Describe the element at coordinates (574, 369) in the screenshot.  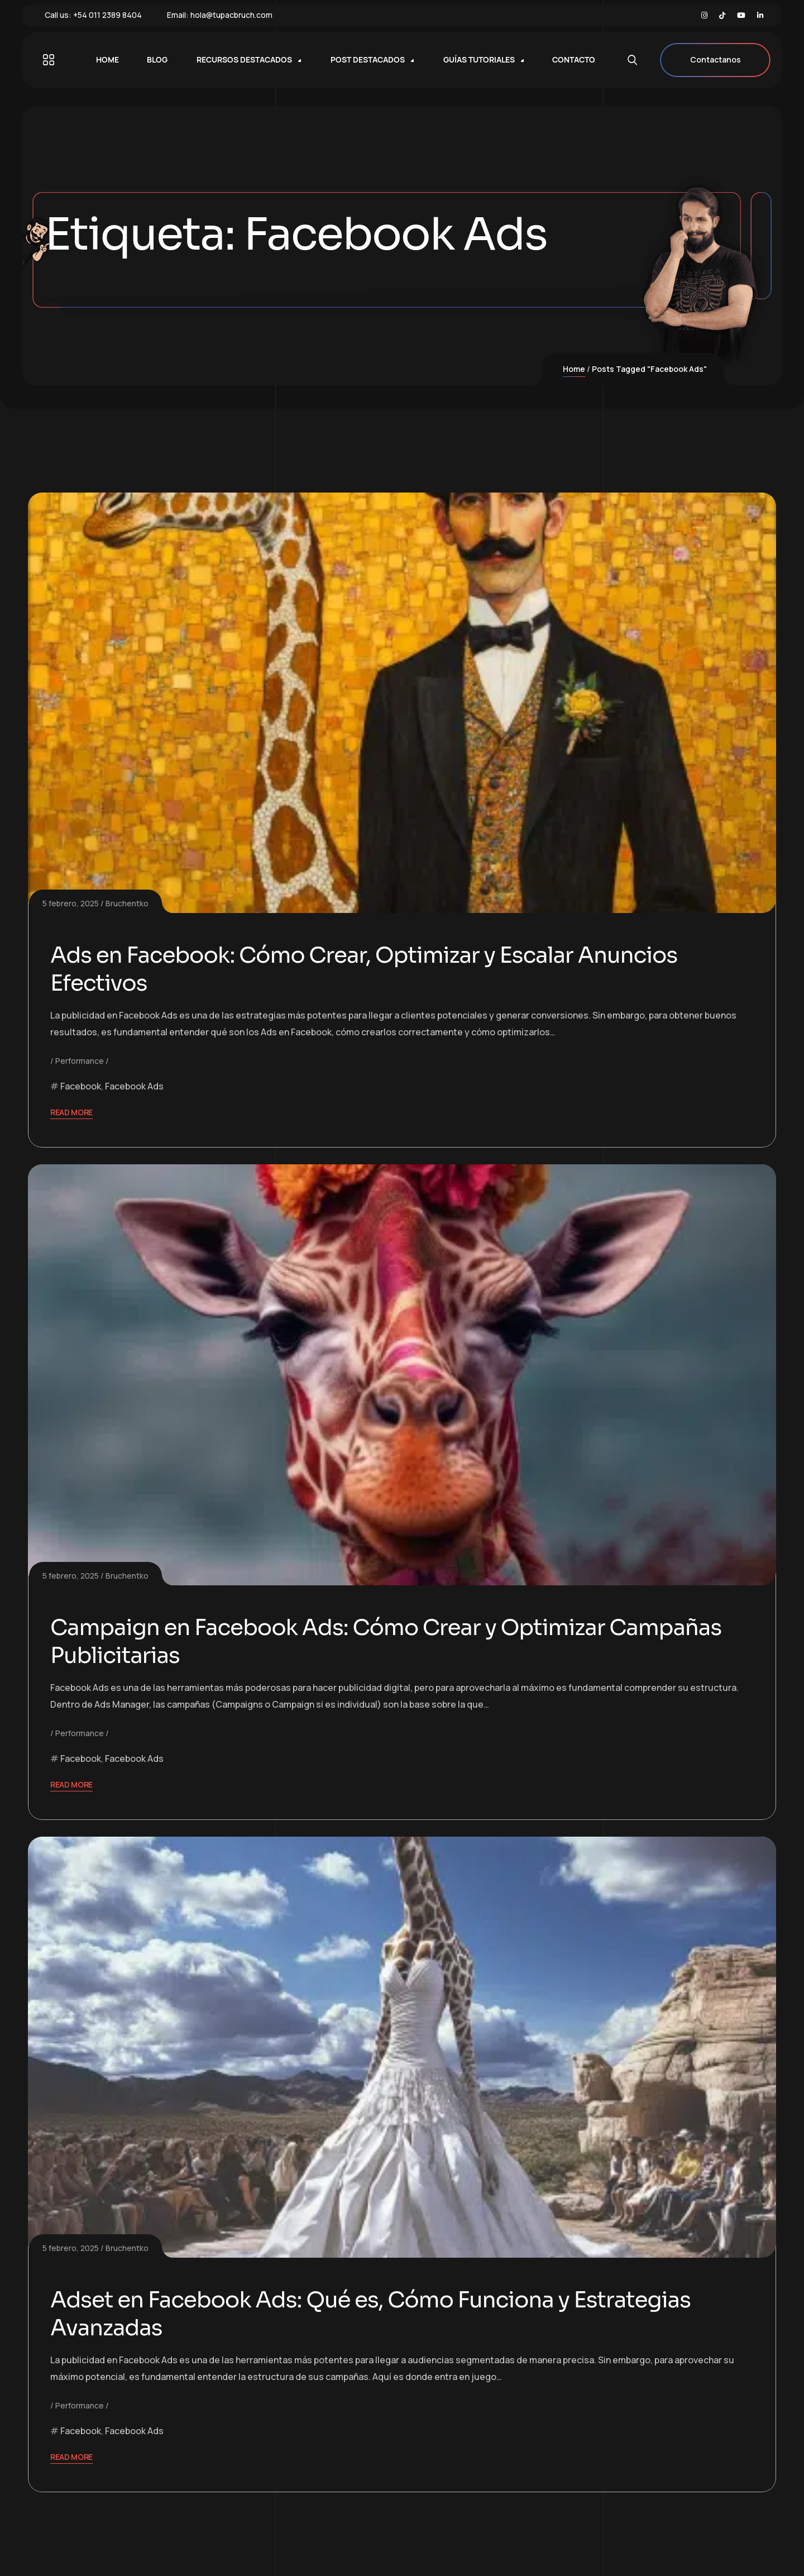
I see `Home` at that location.